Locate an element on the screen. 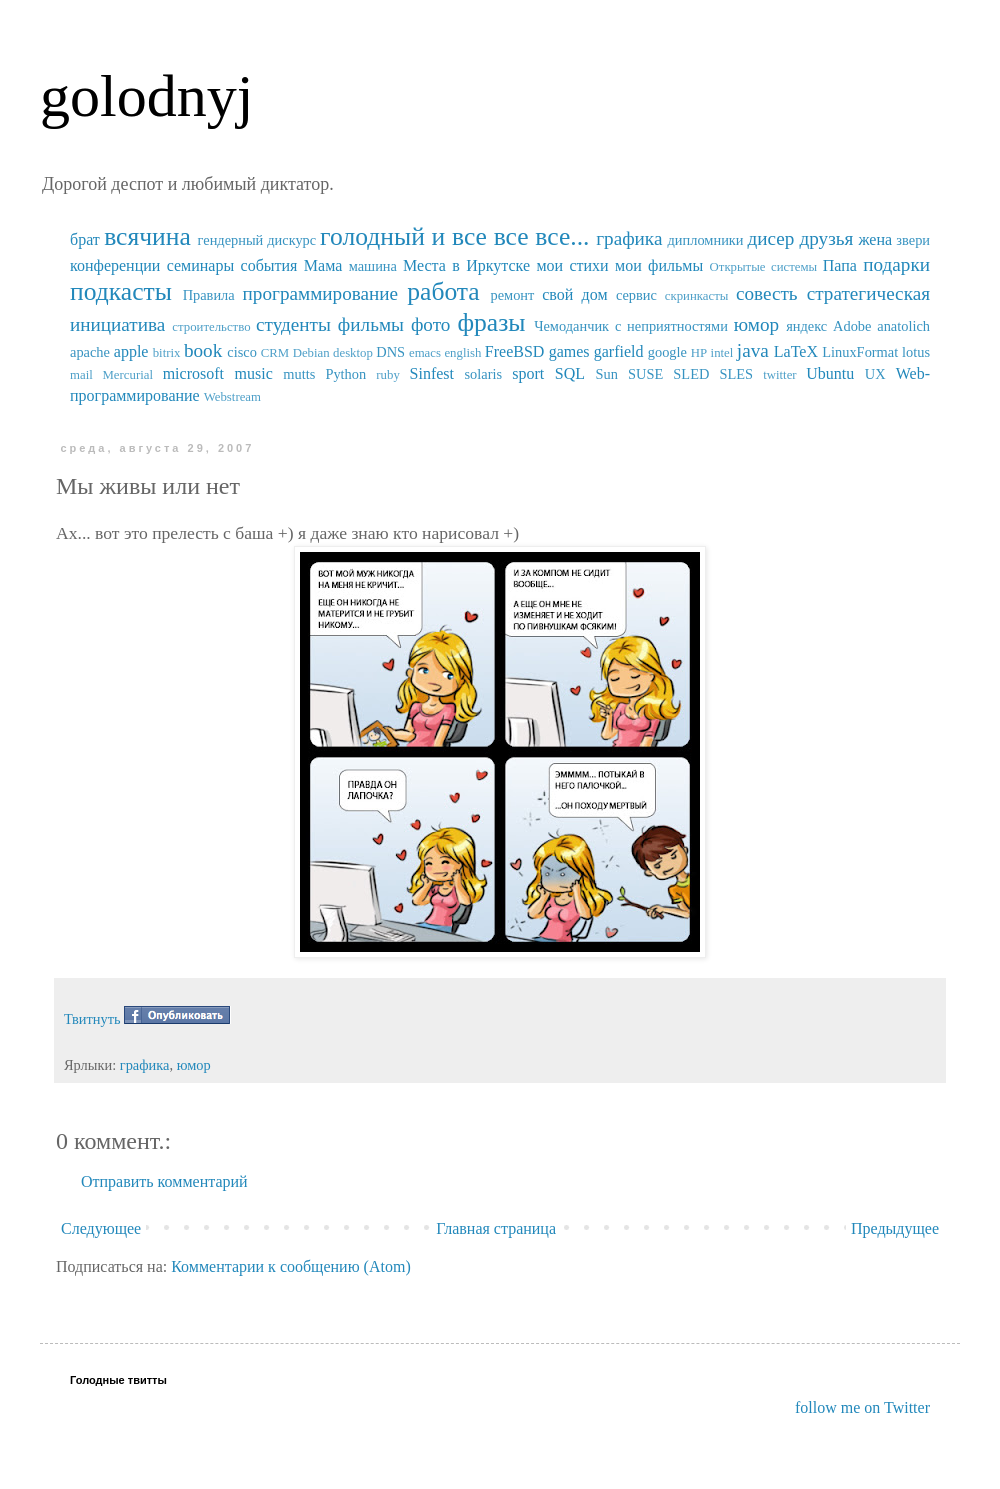 Image resolution: width=1000 pixels, height=1489 pixels. sport is located at coordinates (528, 373).